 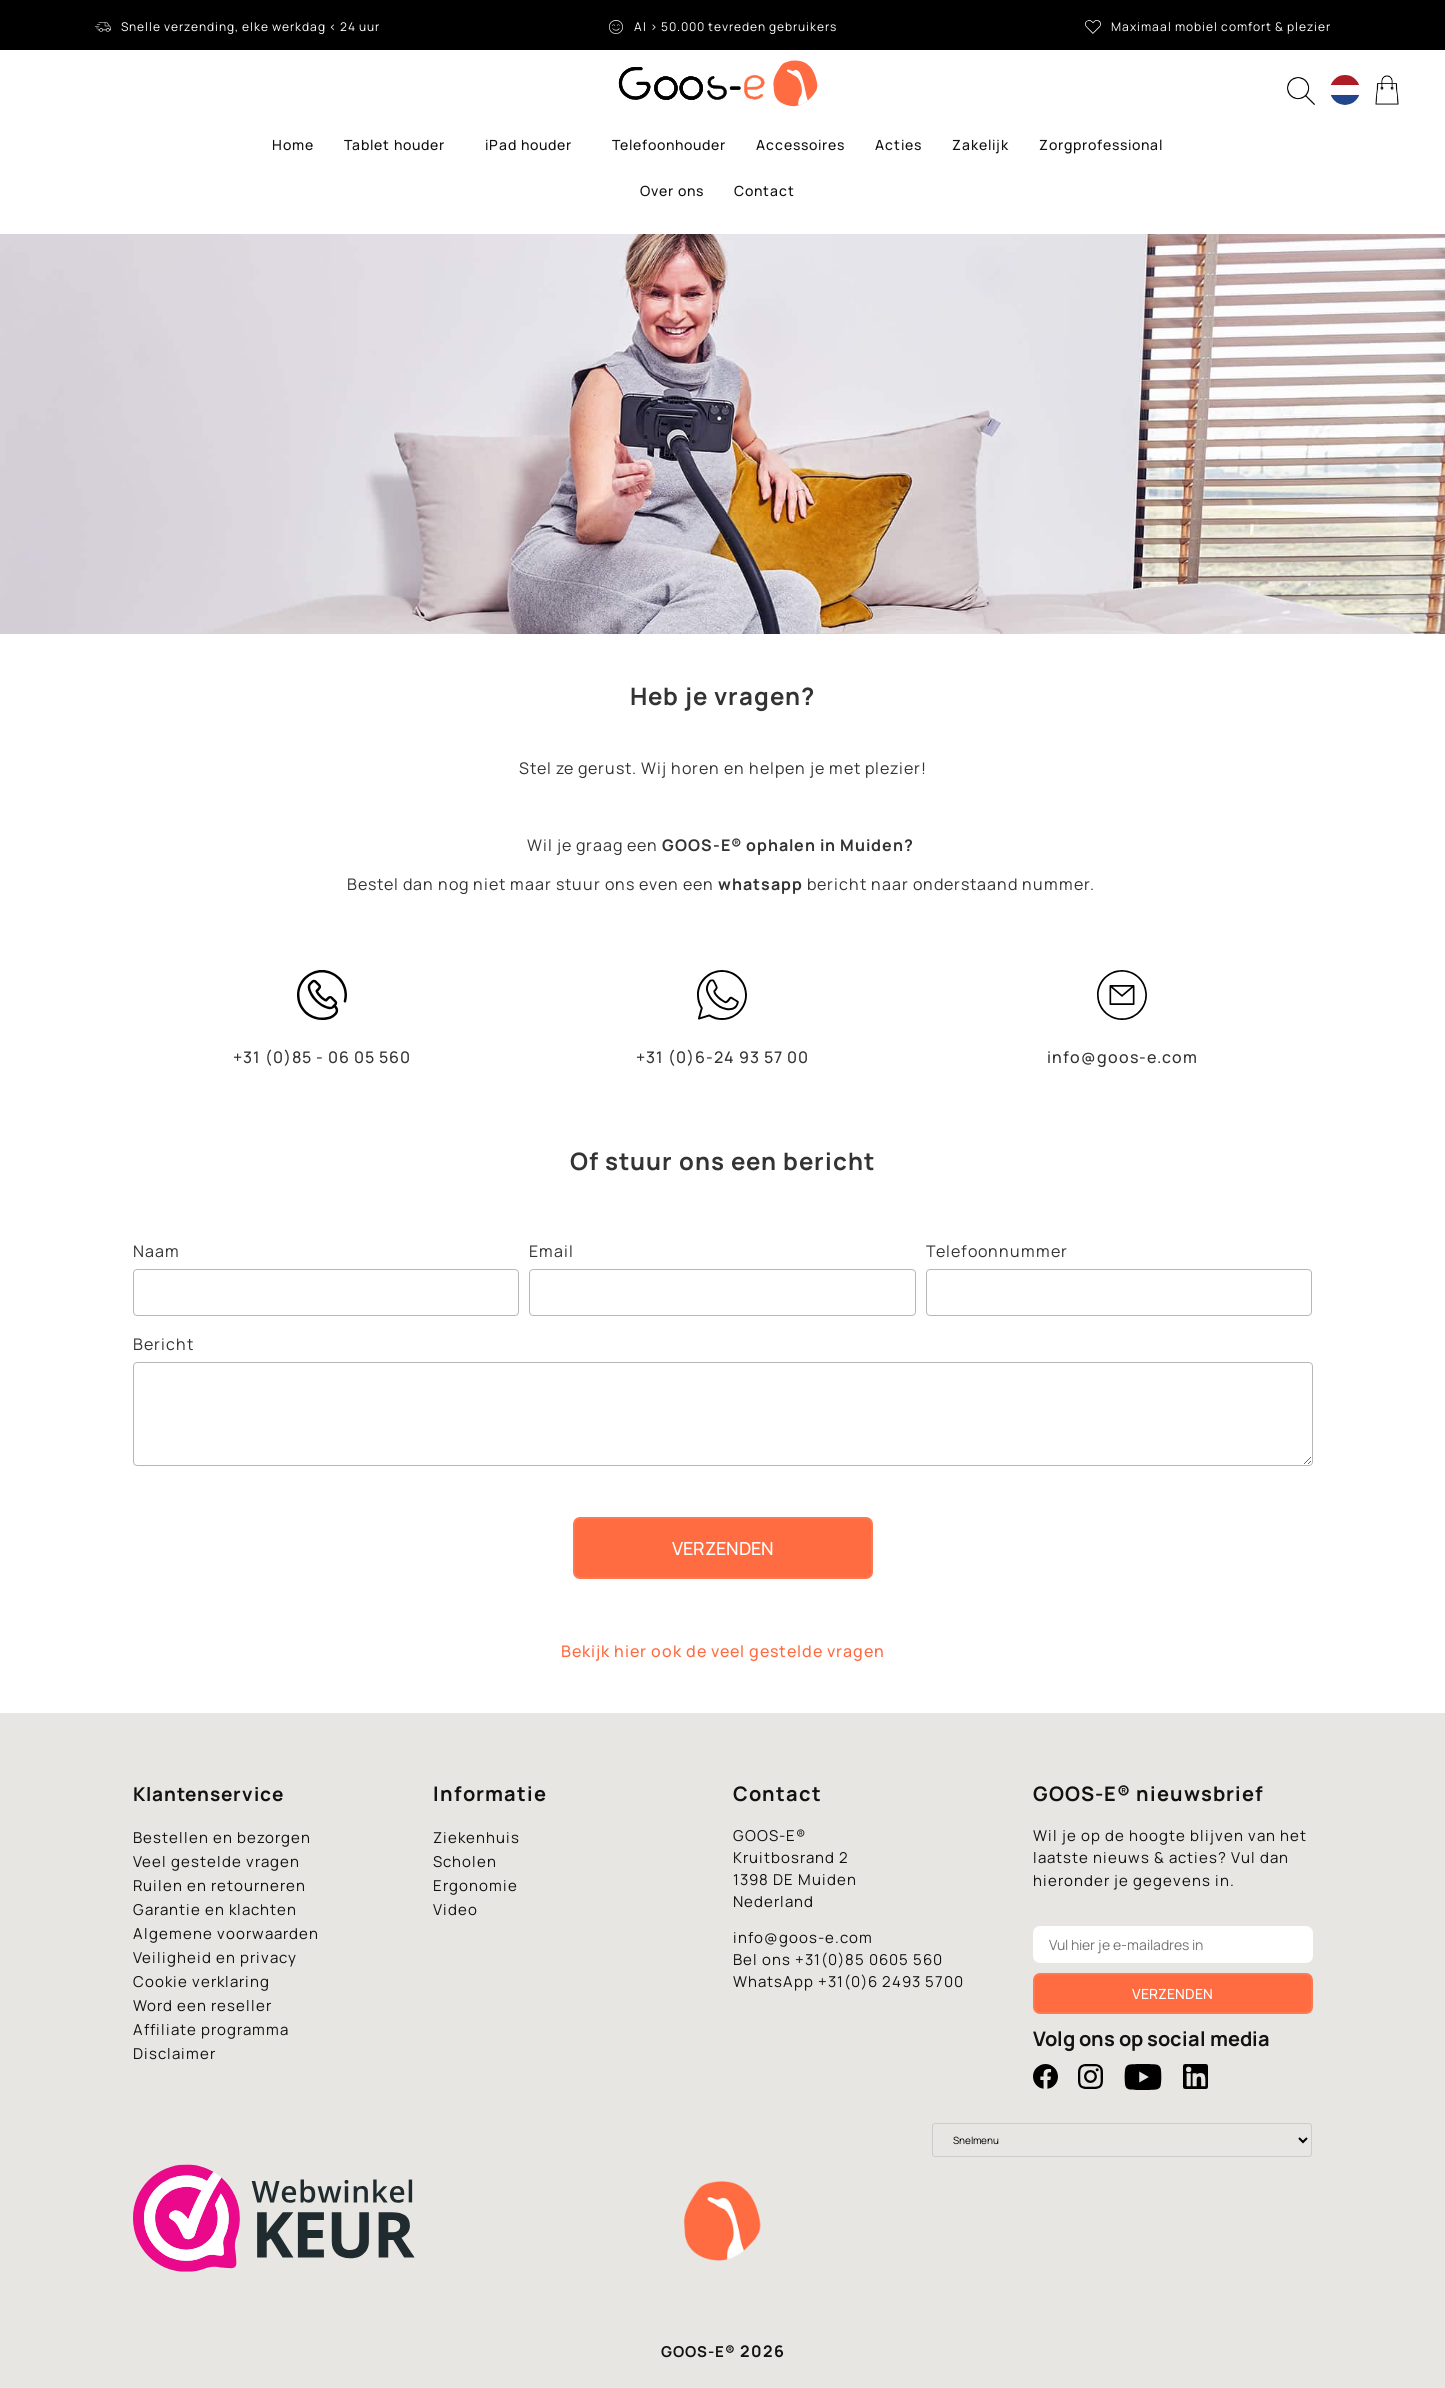 What do you see at coordinates (723, 1651) in the screenshot?
I see `Bekijk hier ook de veel gestelde vragen` at bounding box center [723, 1651].